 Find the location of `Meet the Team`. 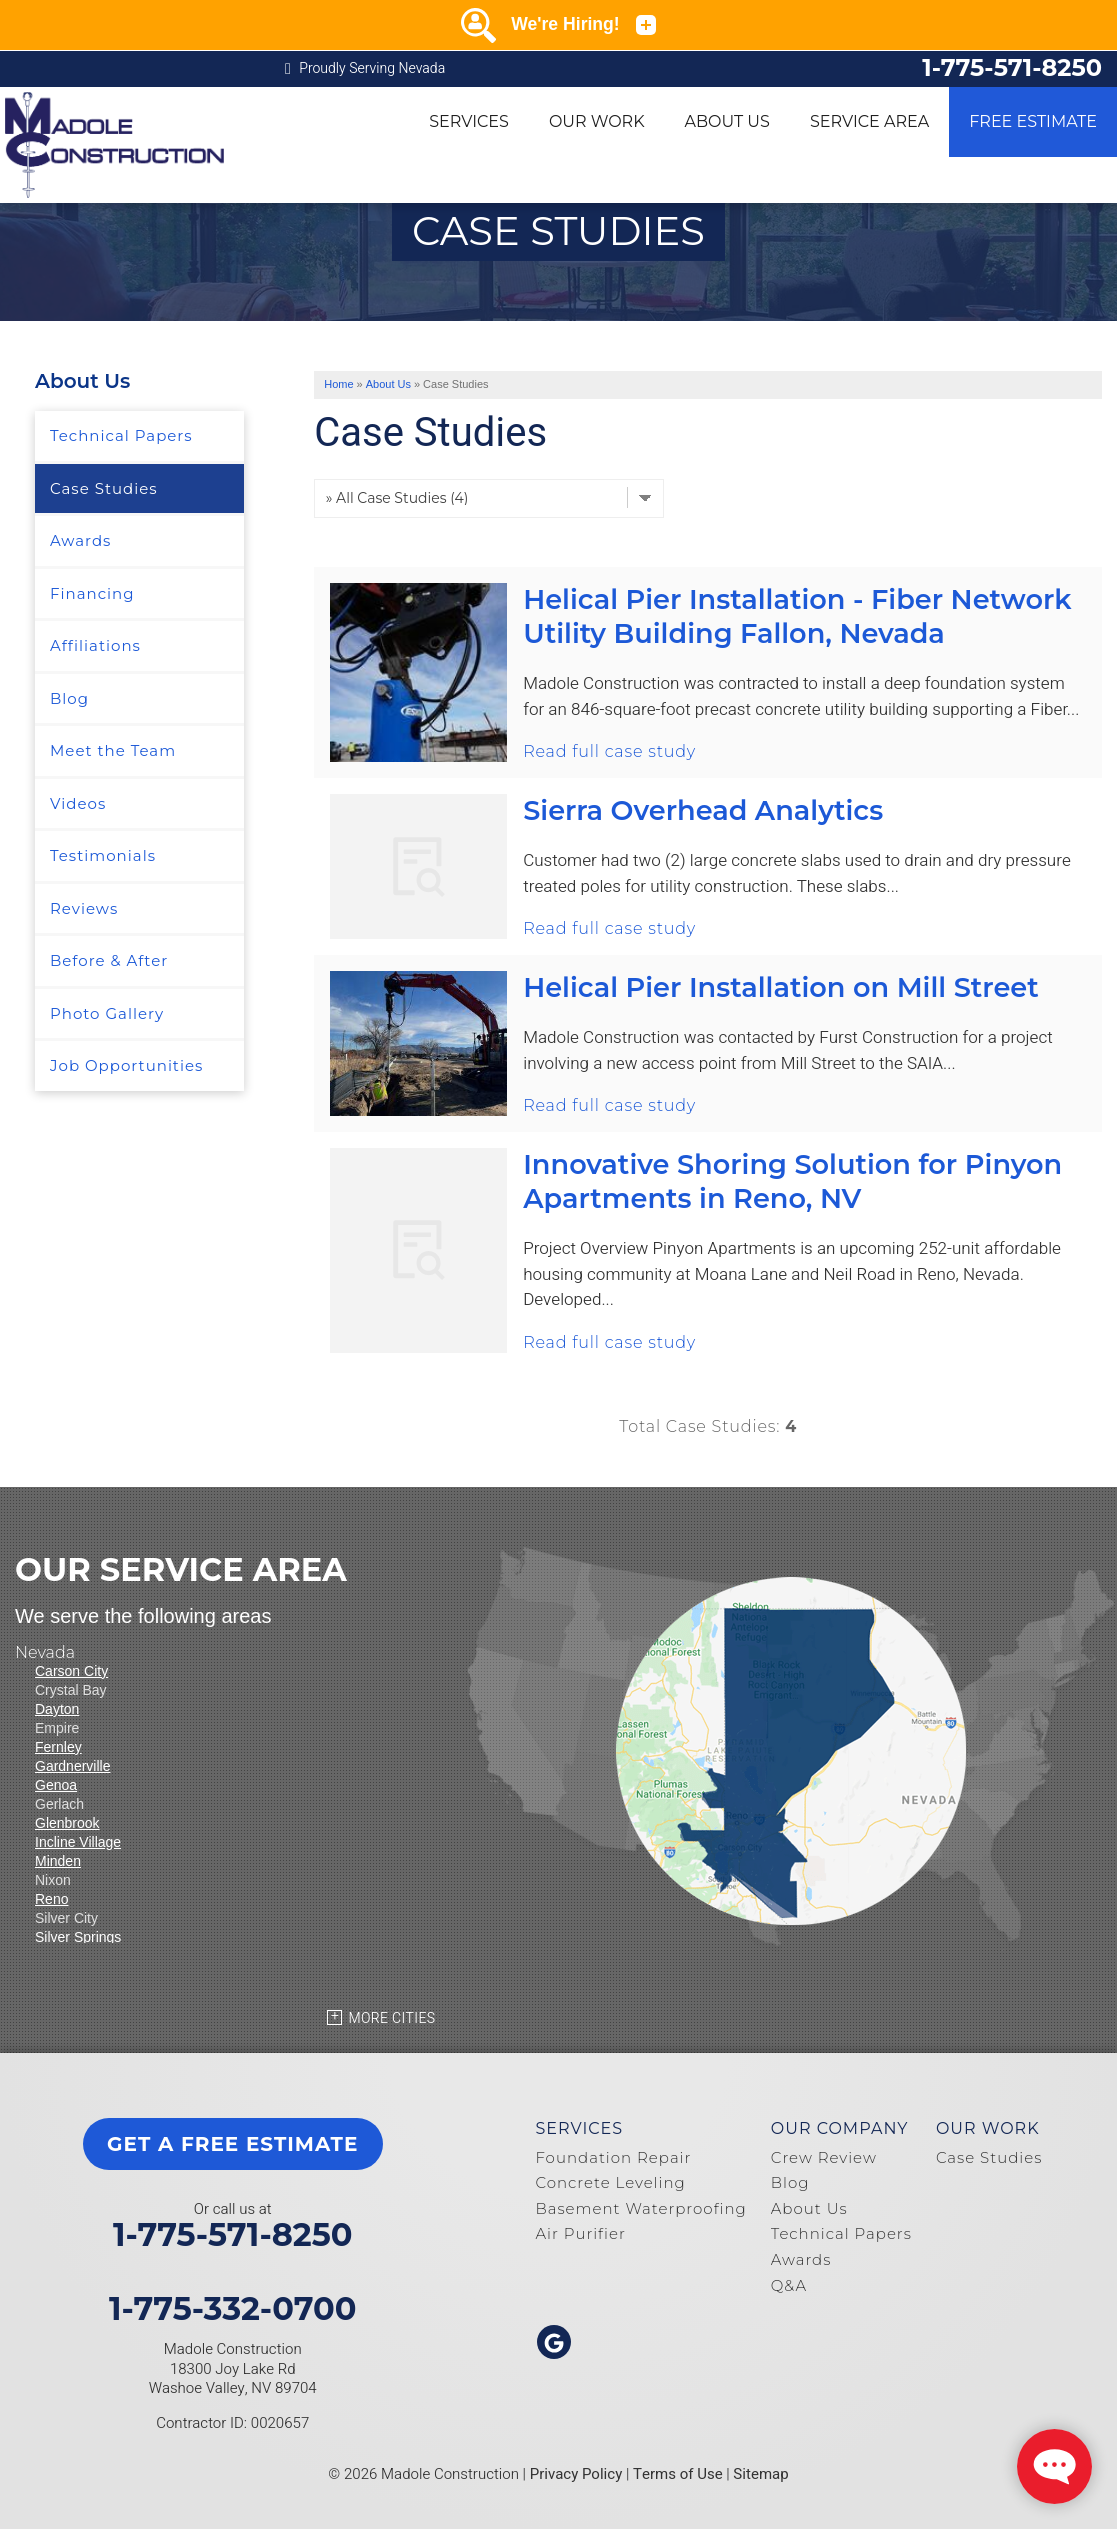

Meet the Team is located at coordinates (113, 750).